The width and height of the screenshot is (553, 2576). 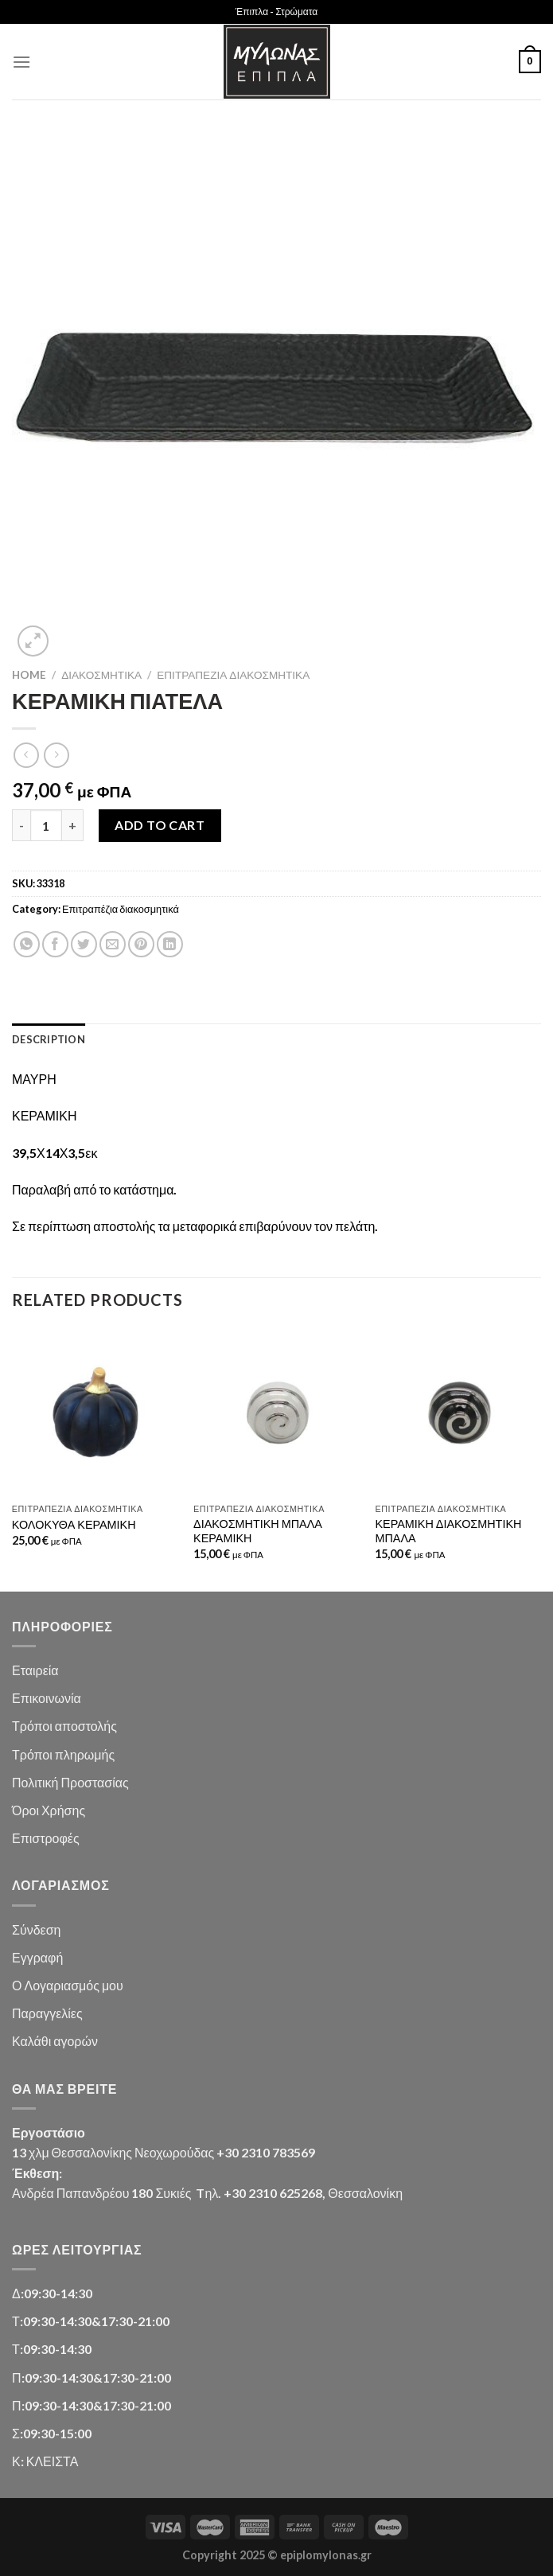 I want to click on [ΚΟΛΟΚΥΘΑ ΚΕΡΑΜΙΚΗ], so click(x=95, y=1412).